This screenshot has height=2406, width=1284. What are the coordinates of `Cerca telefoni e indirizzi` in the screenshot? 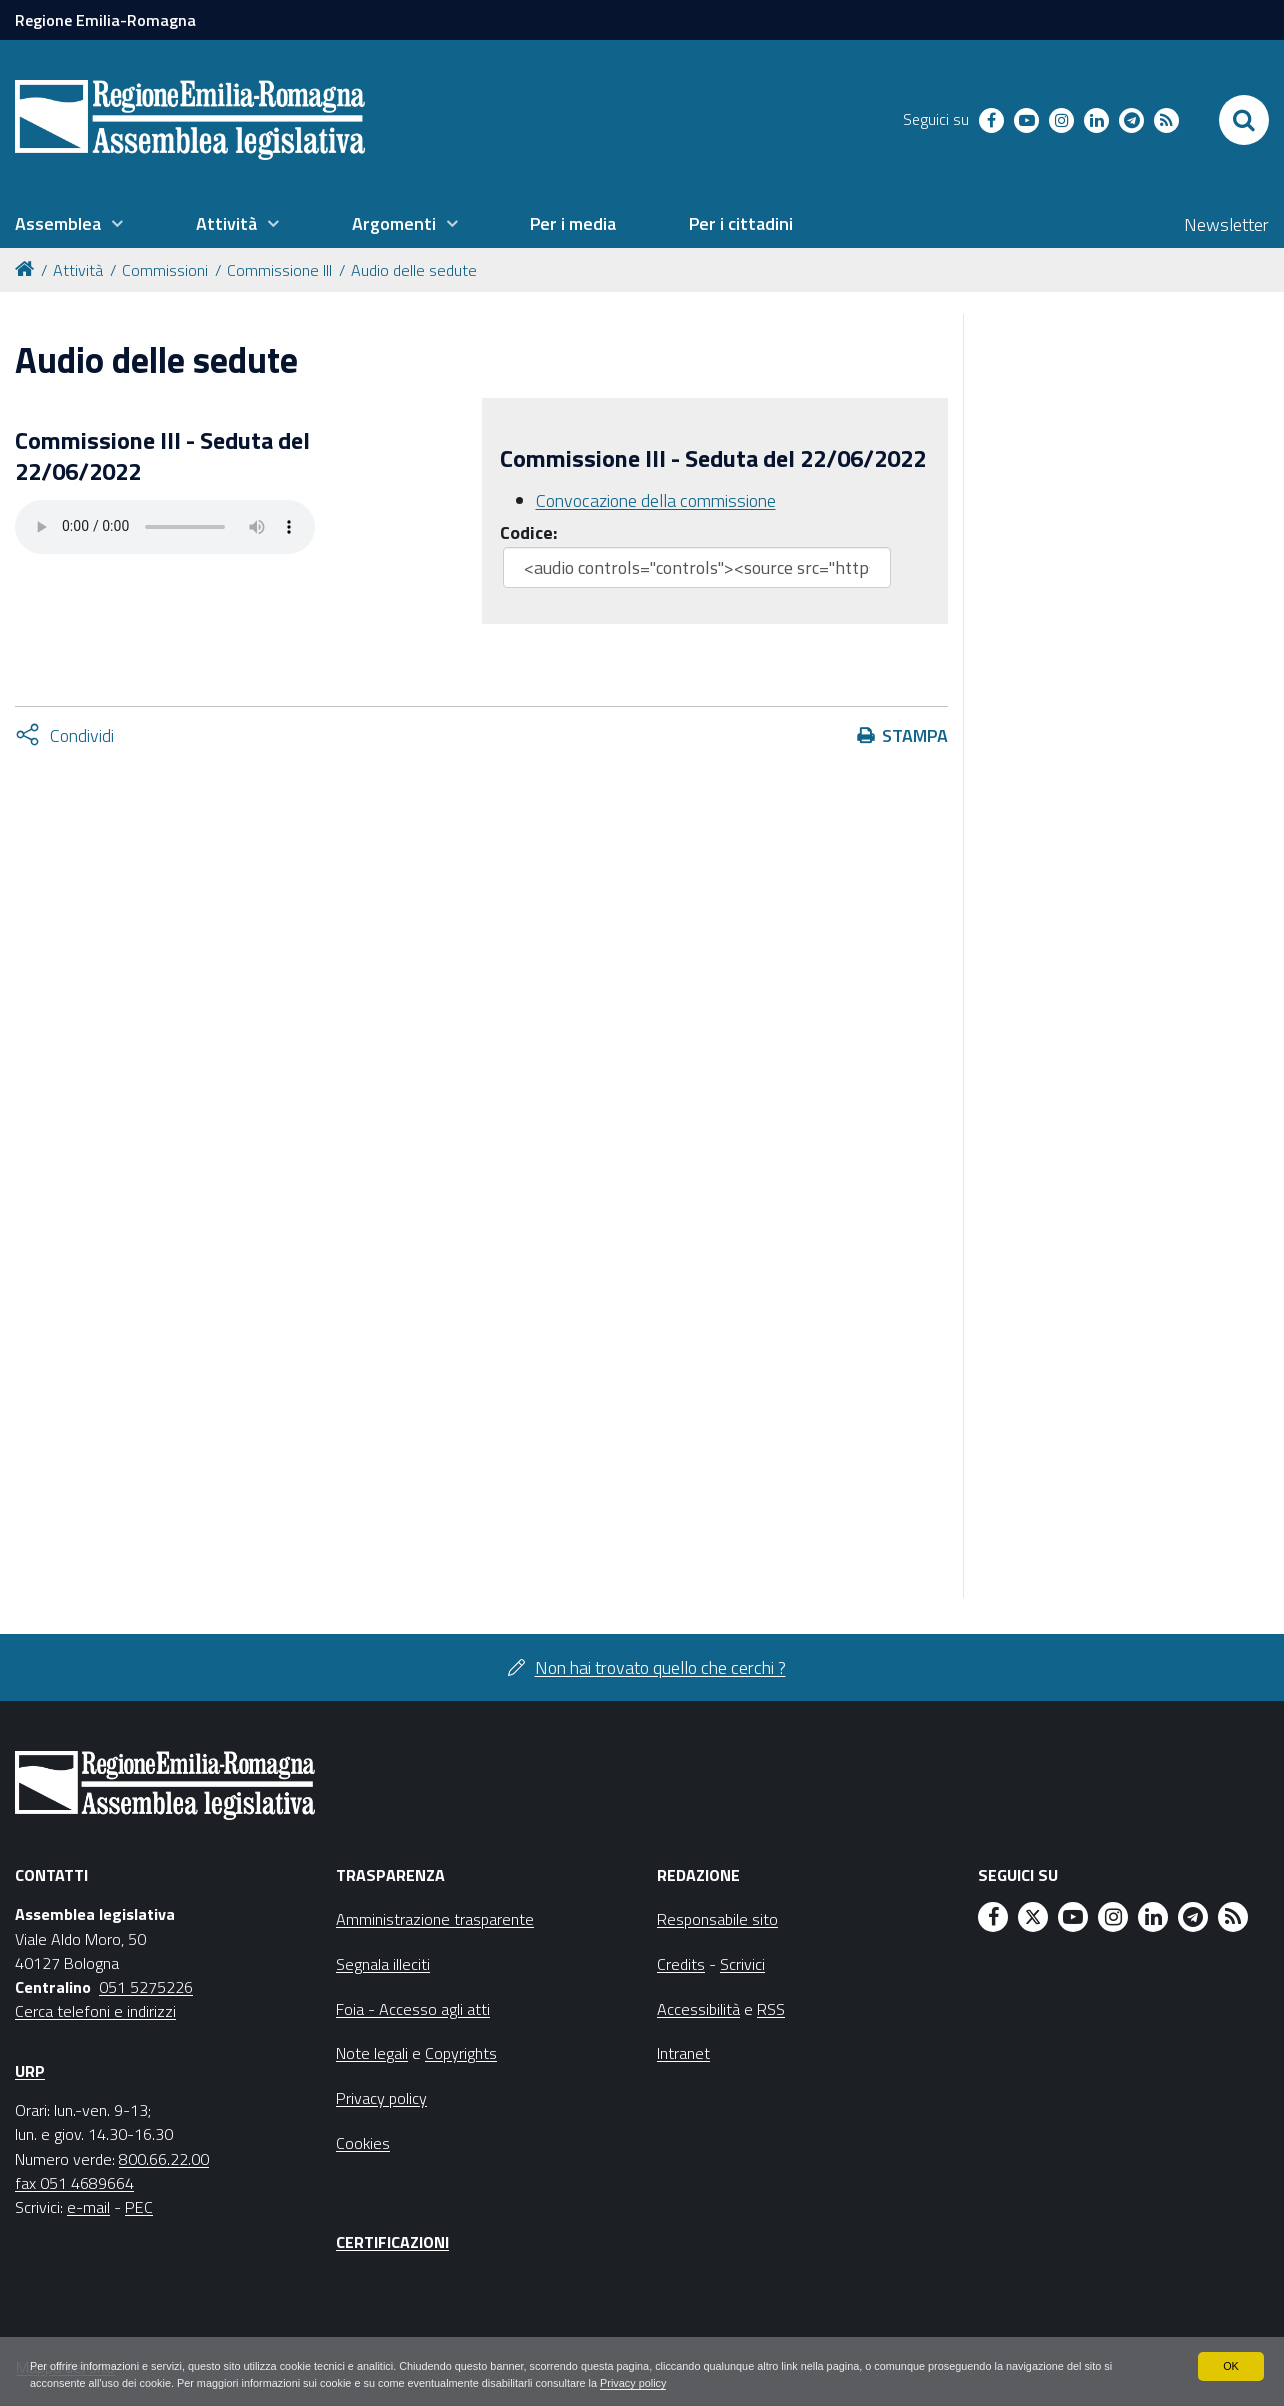 It's located at (95, 2011).